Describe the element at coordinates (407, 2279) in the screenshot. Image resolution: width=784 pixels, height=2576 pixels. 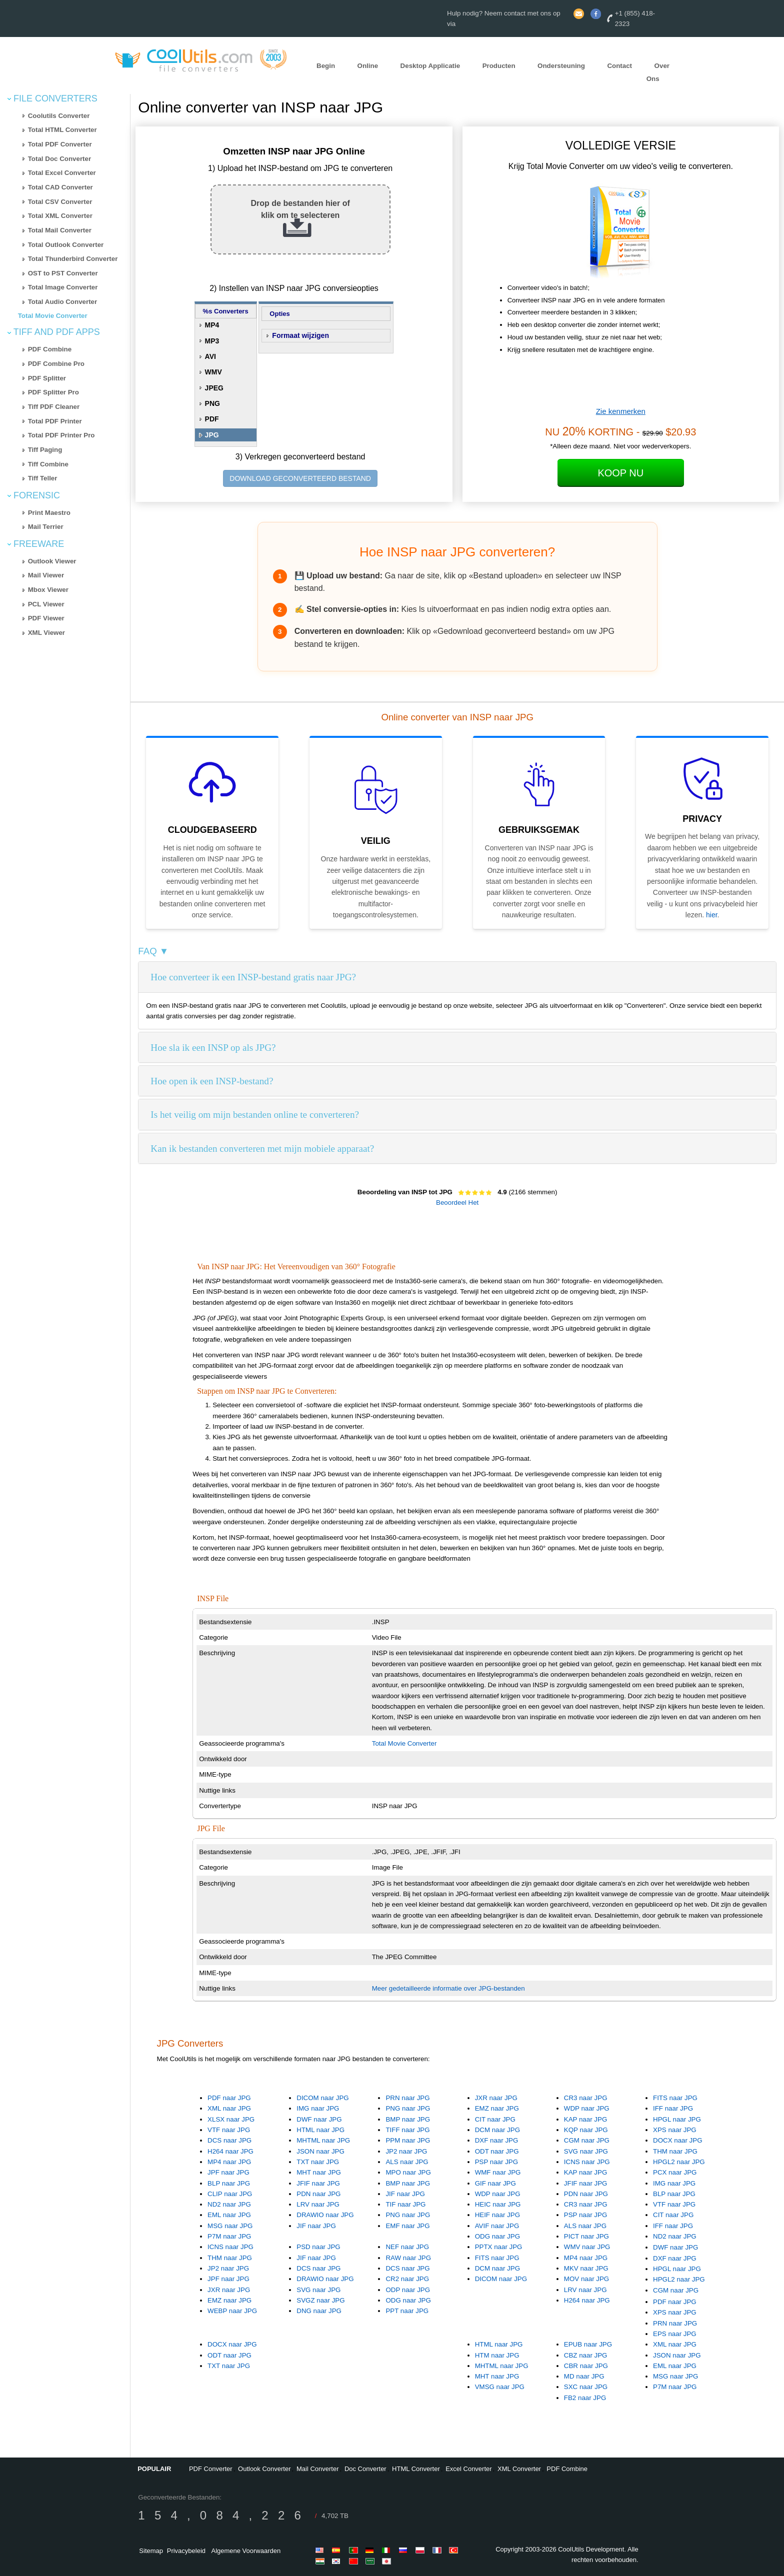
I see `CR2 naar JPG` at that location.